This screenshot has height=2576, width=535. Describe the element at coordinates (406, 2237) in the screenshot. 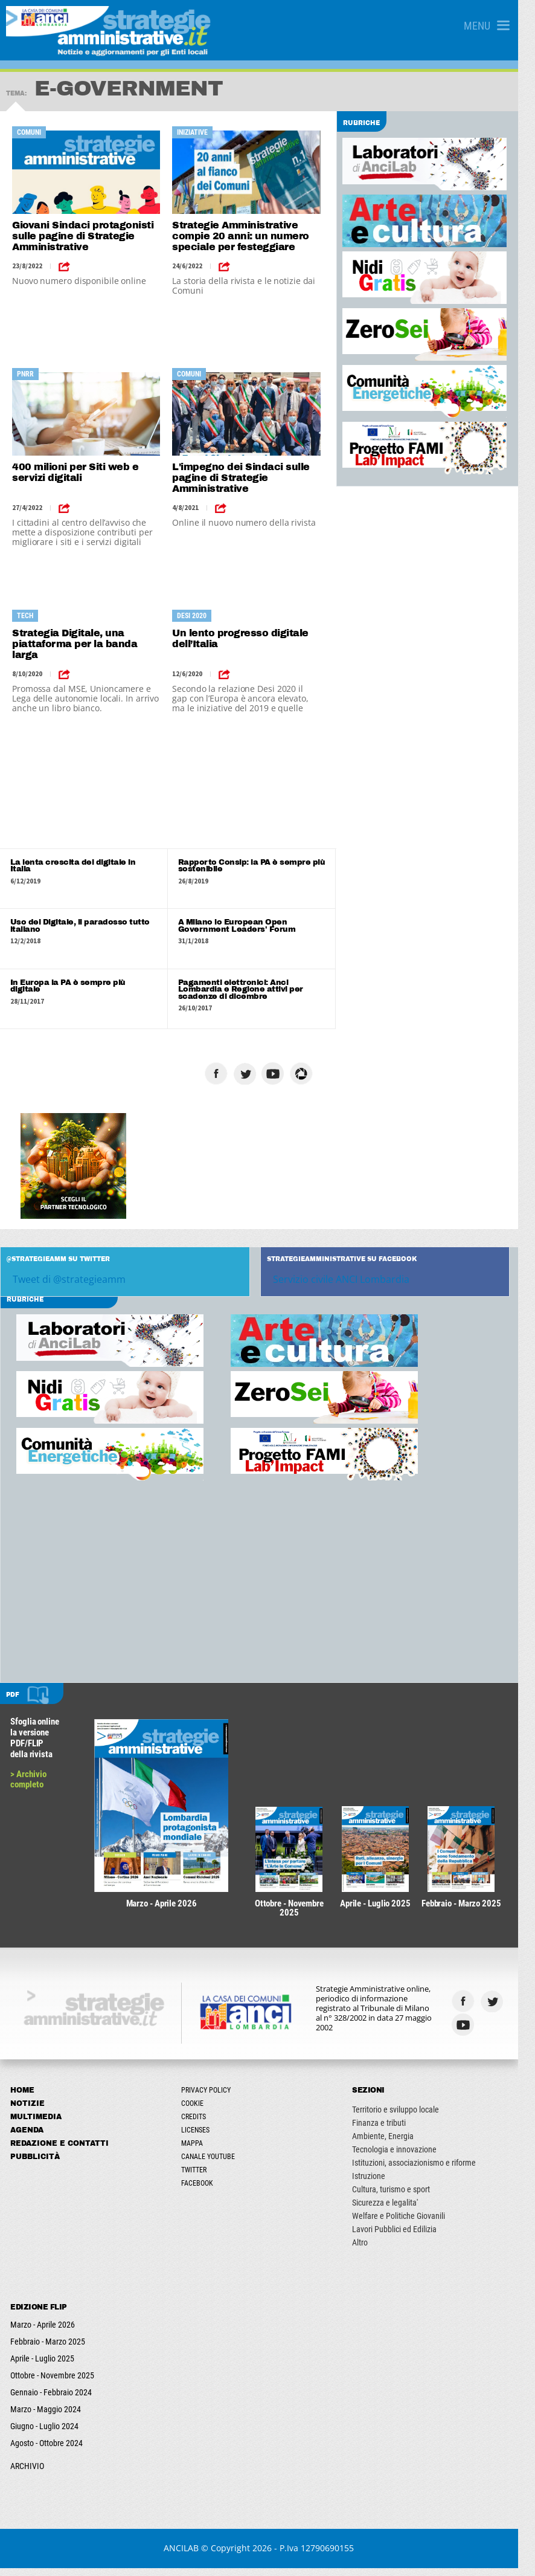

I see `Lavori Pubblici ed Edilizia` at that location.